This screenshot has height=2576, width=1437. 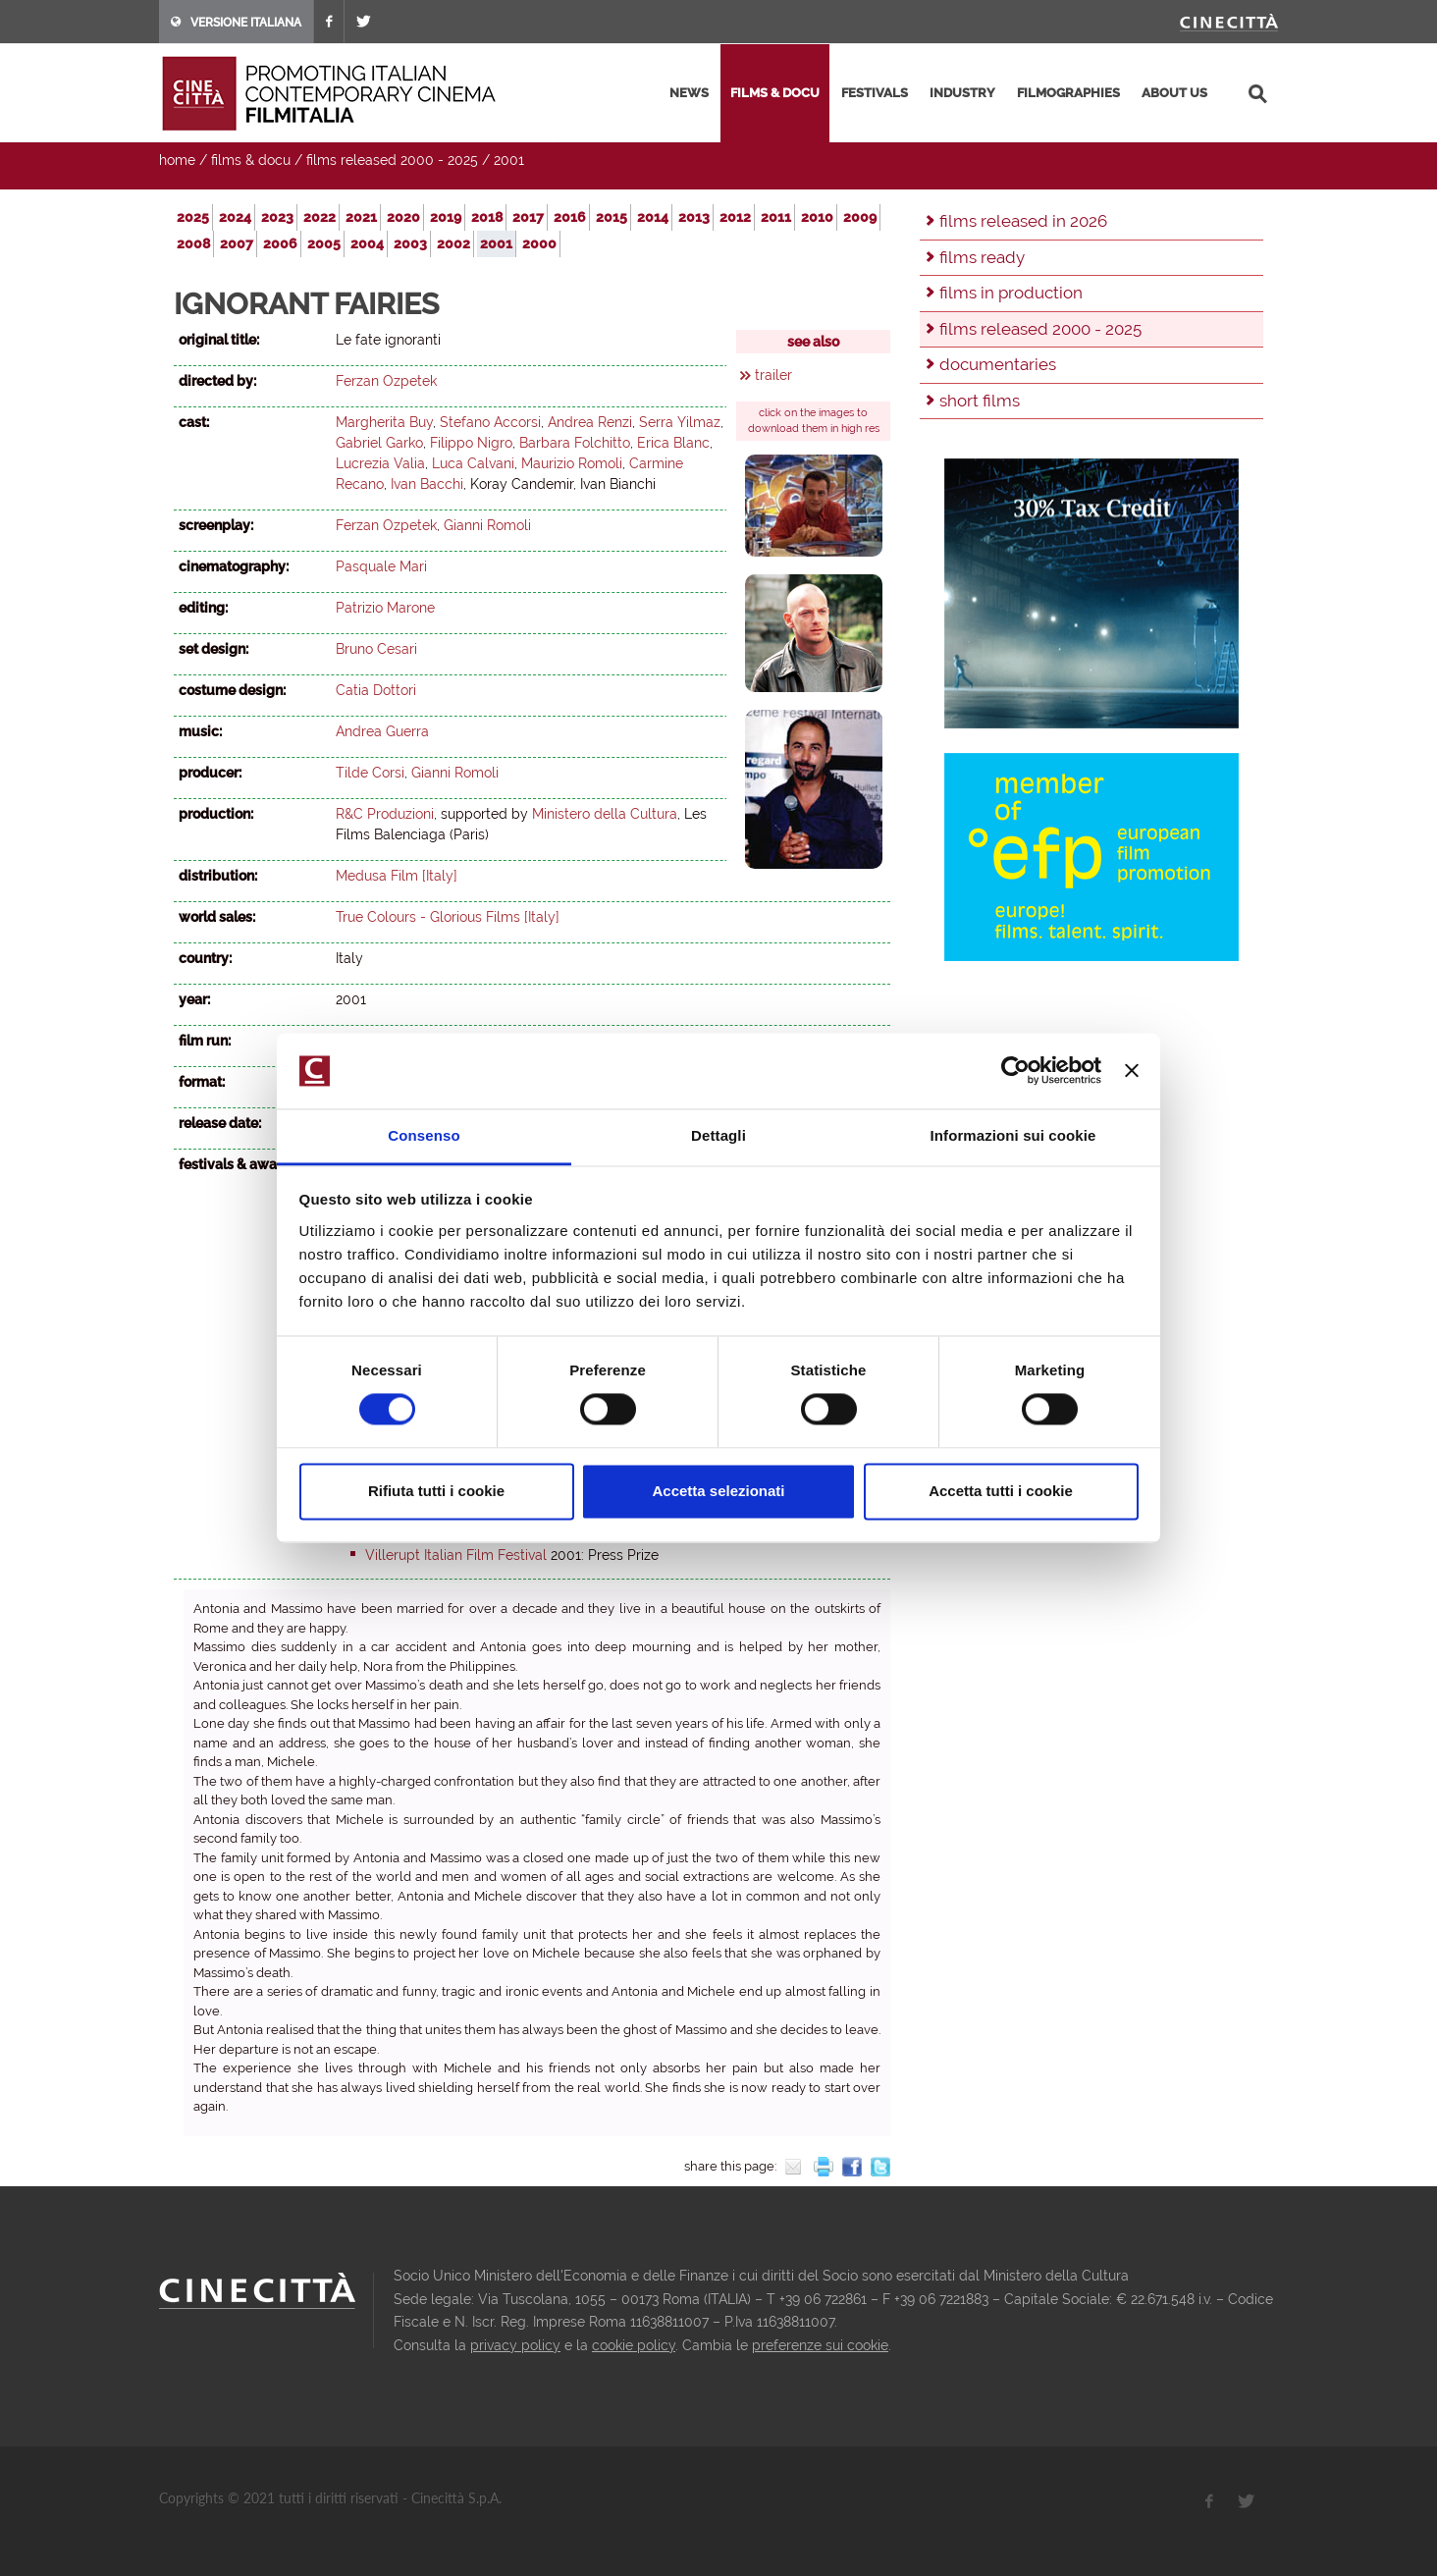 I want to click on 2016, so click(x=570, y=217).